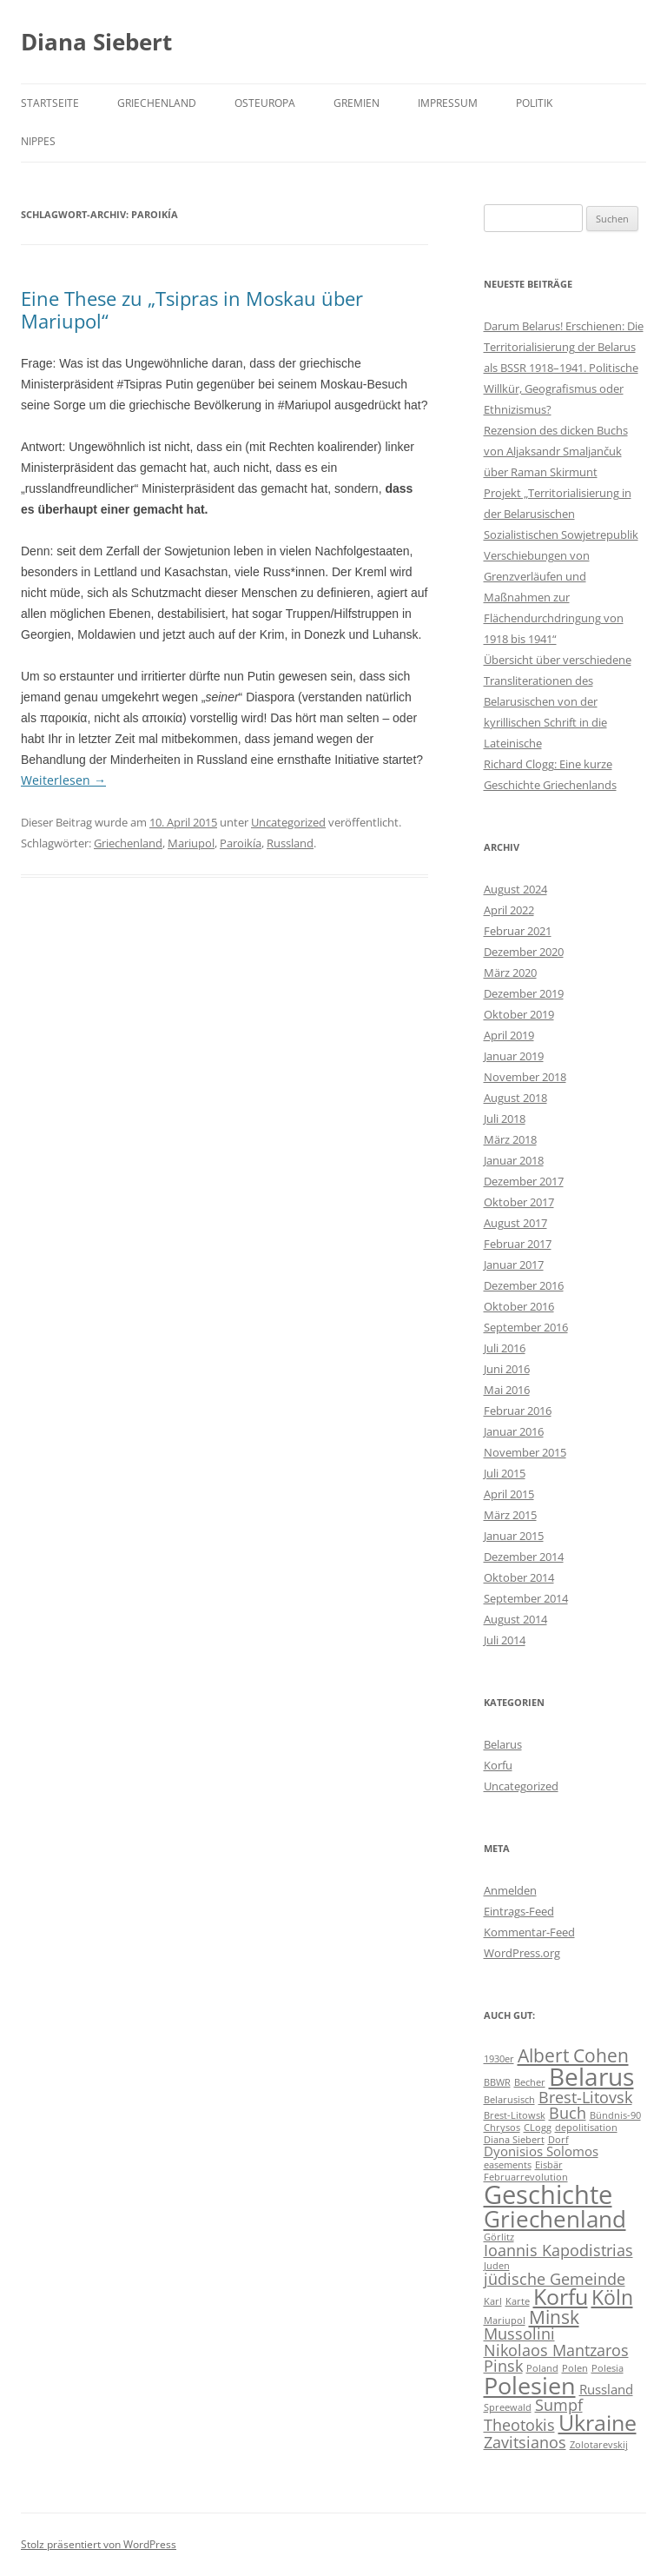  What do you see at coordinates (548, 2194) in the screenshot?
I see `Geschichte [Geschichte (10 Einträge)]` at bounding box center [548, 2194].